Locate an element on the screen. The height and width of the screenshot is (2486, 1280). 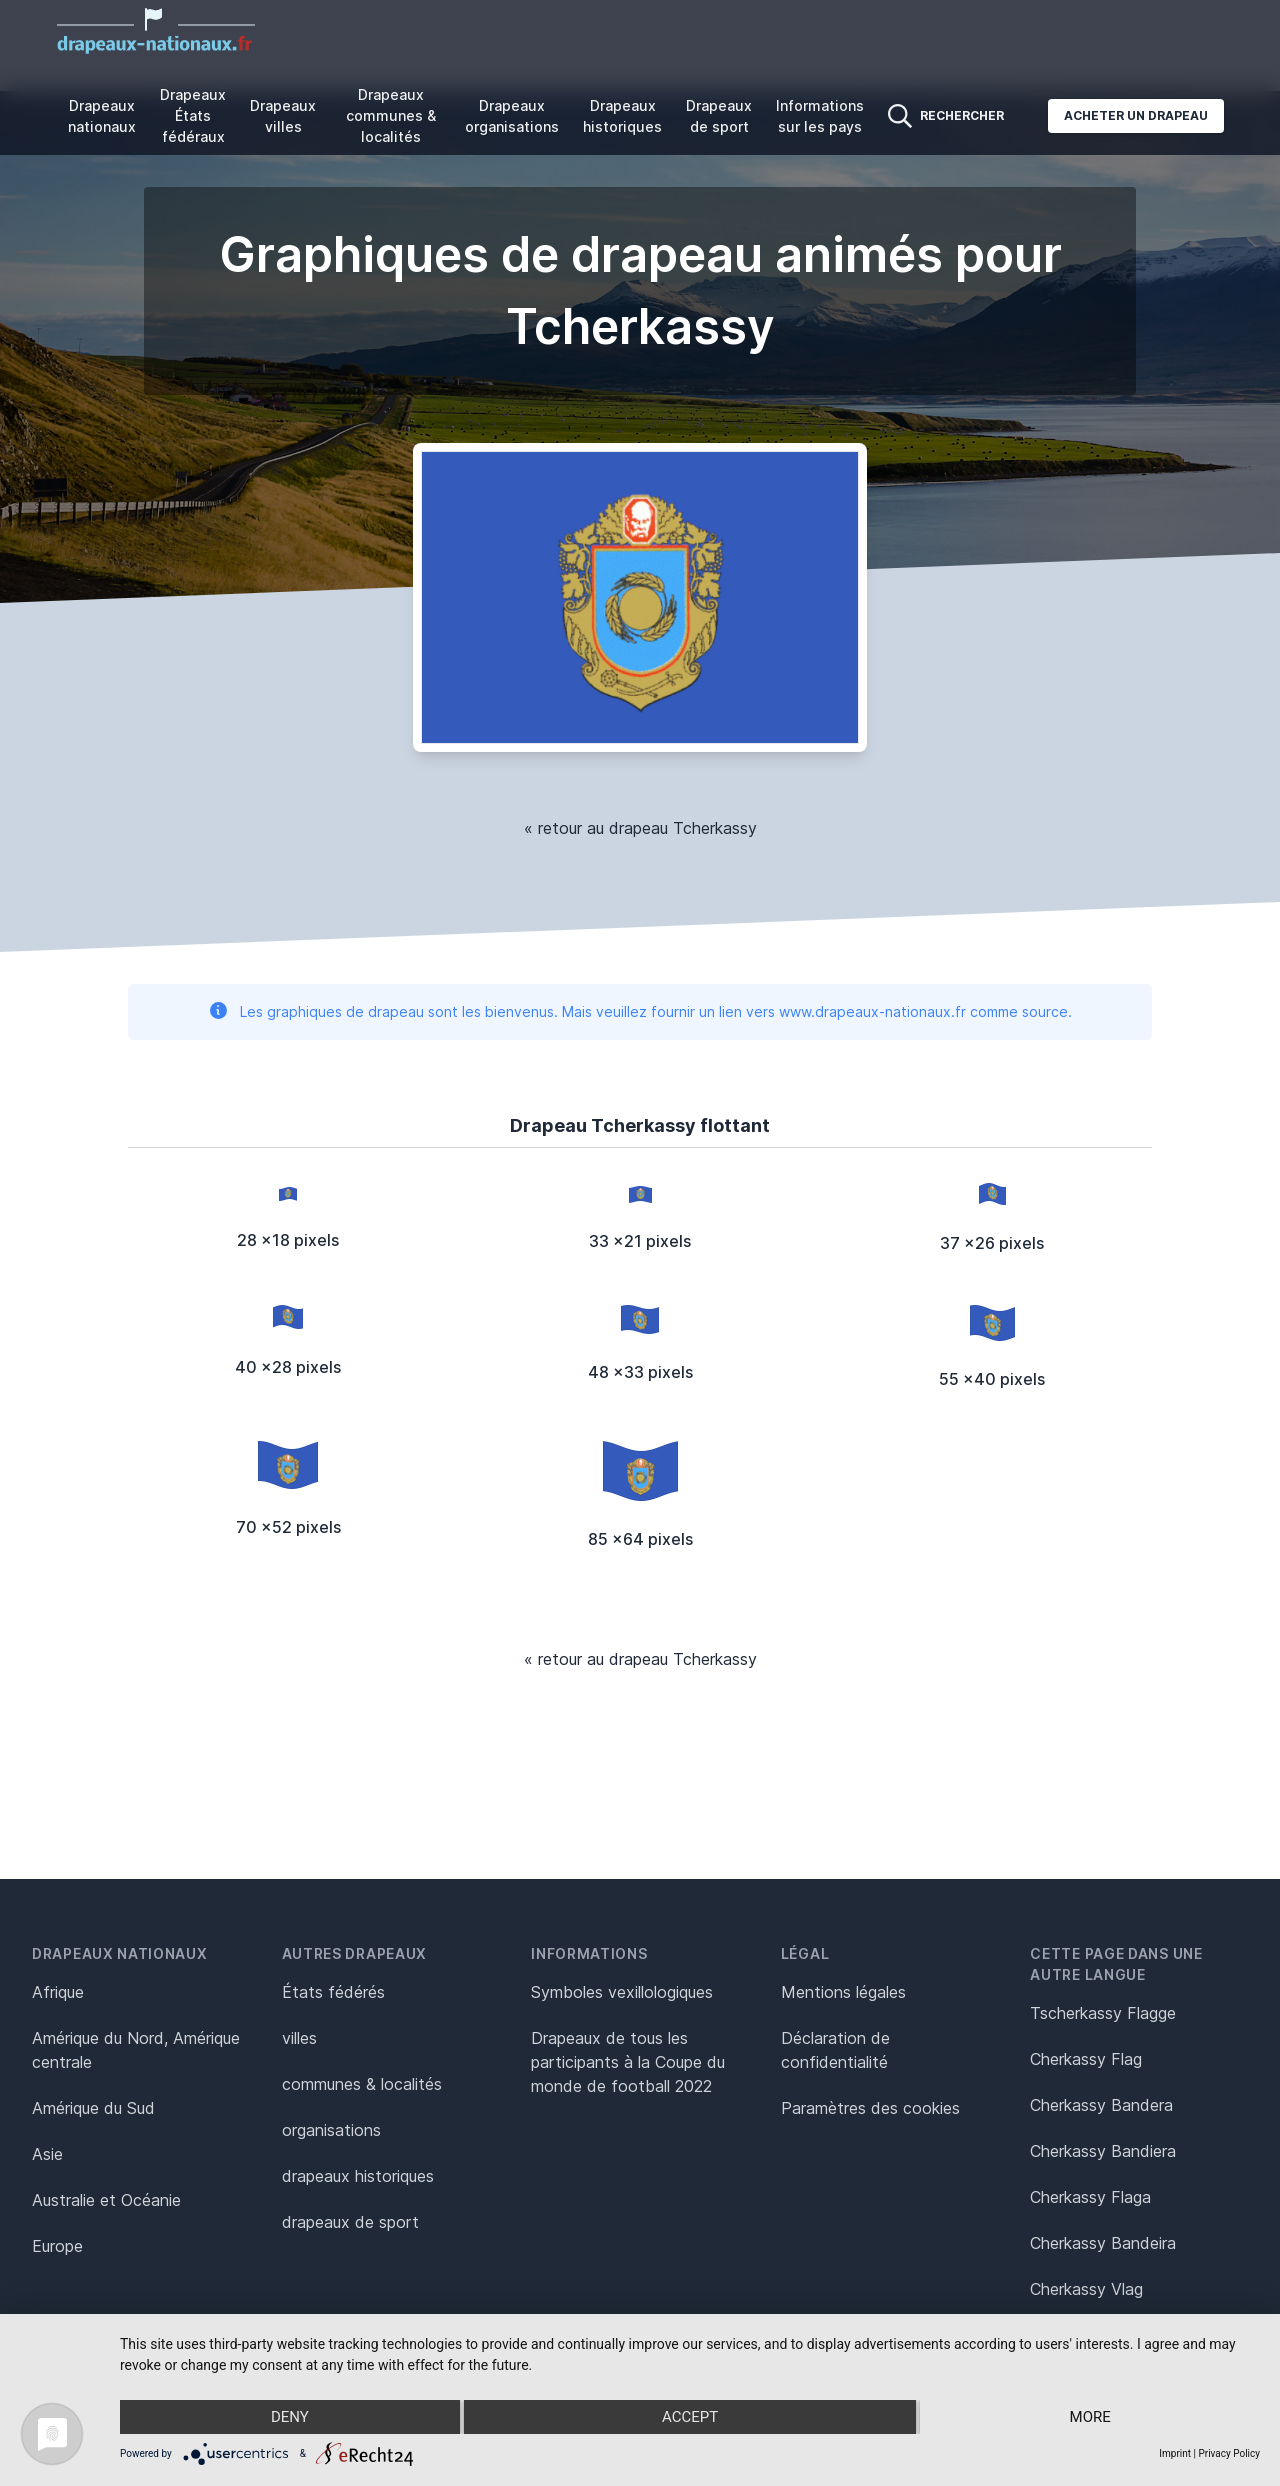
Drapeaux communes & localités is located at coordinates (391, 115).